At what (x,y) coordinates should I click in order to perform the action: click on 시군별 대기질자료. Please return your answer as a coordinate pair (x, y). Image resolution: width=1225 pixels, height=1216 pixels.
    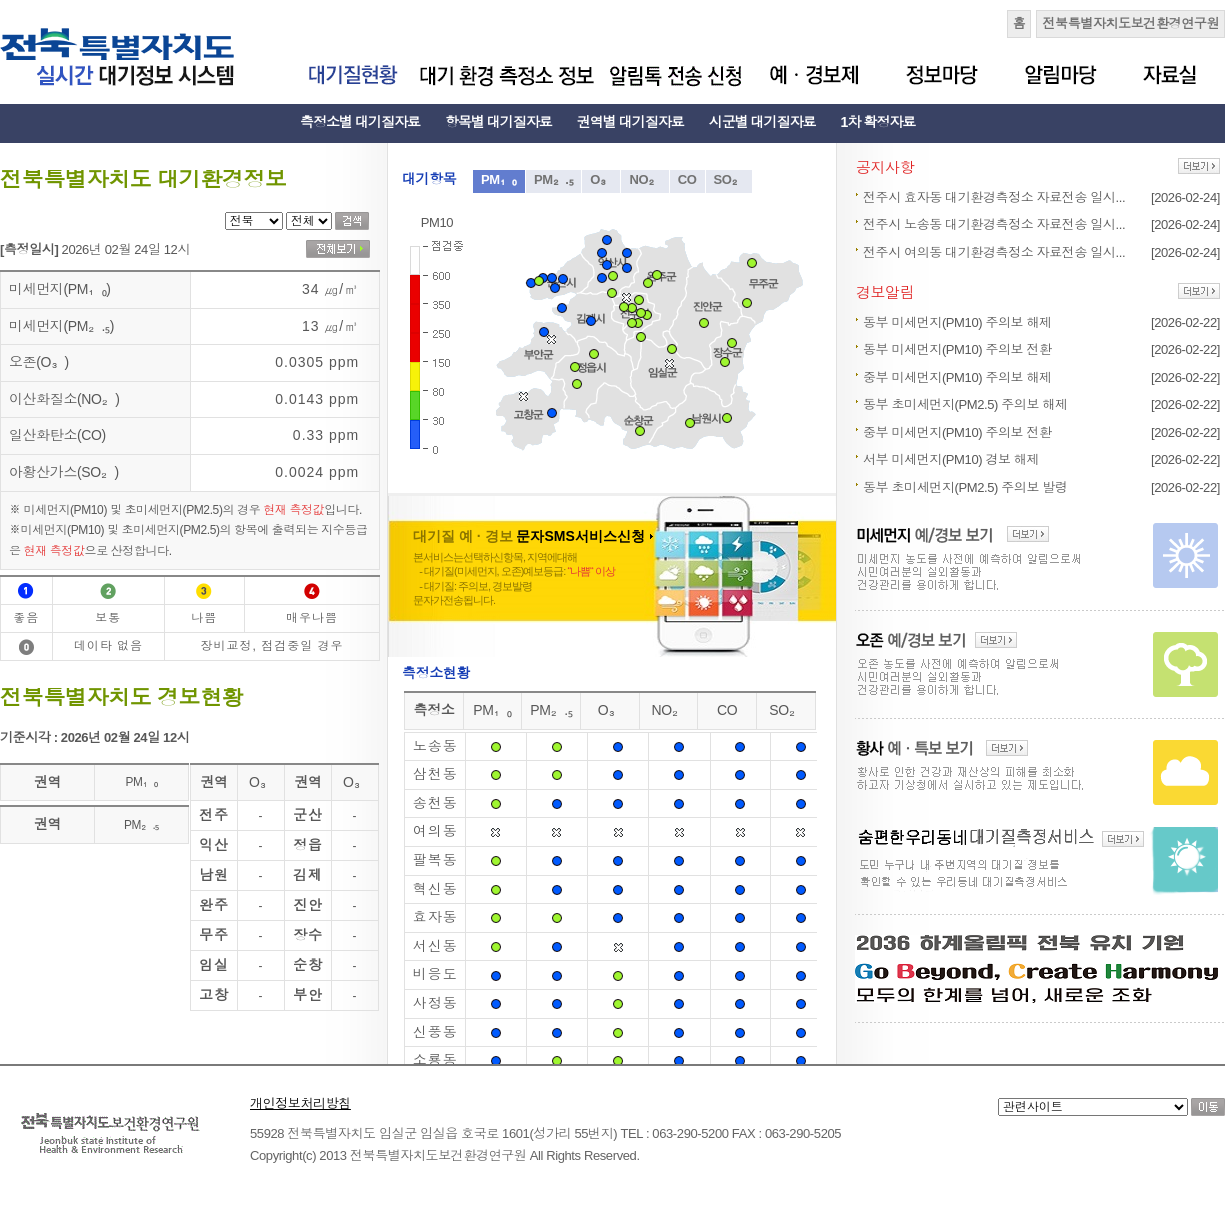
    Looking at the image, I should click on (762, 122).